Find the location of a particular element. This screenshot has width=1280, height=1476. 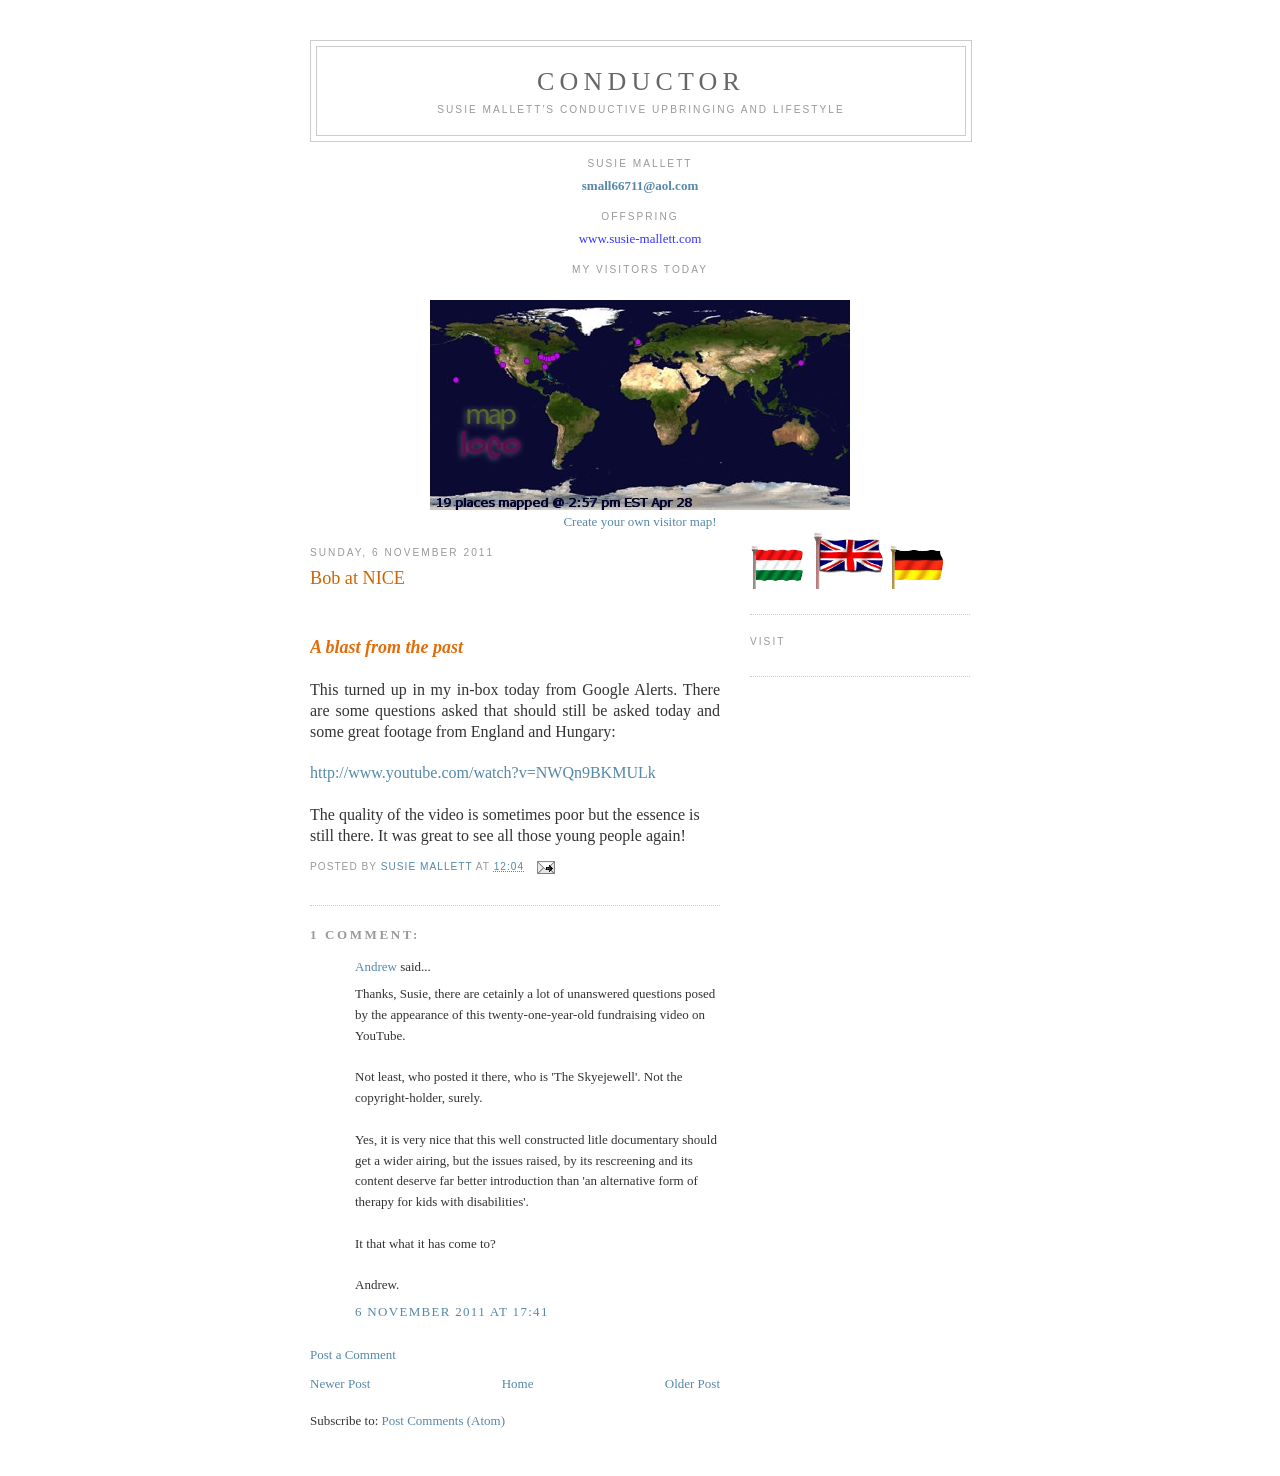

Post Comments (Atom) is located at coordinates (444, 1420).